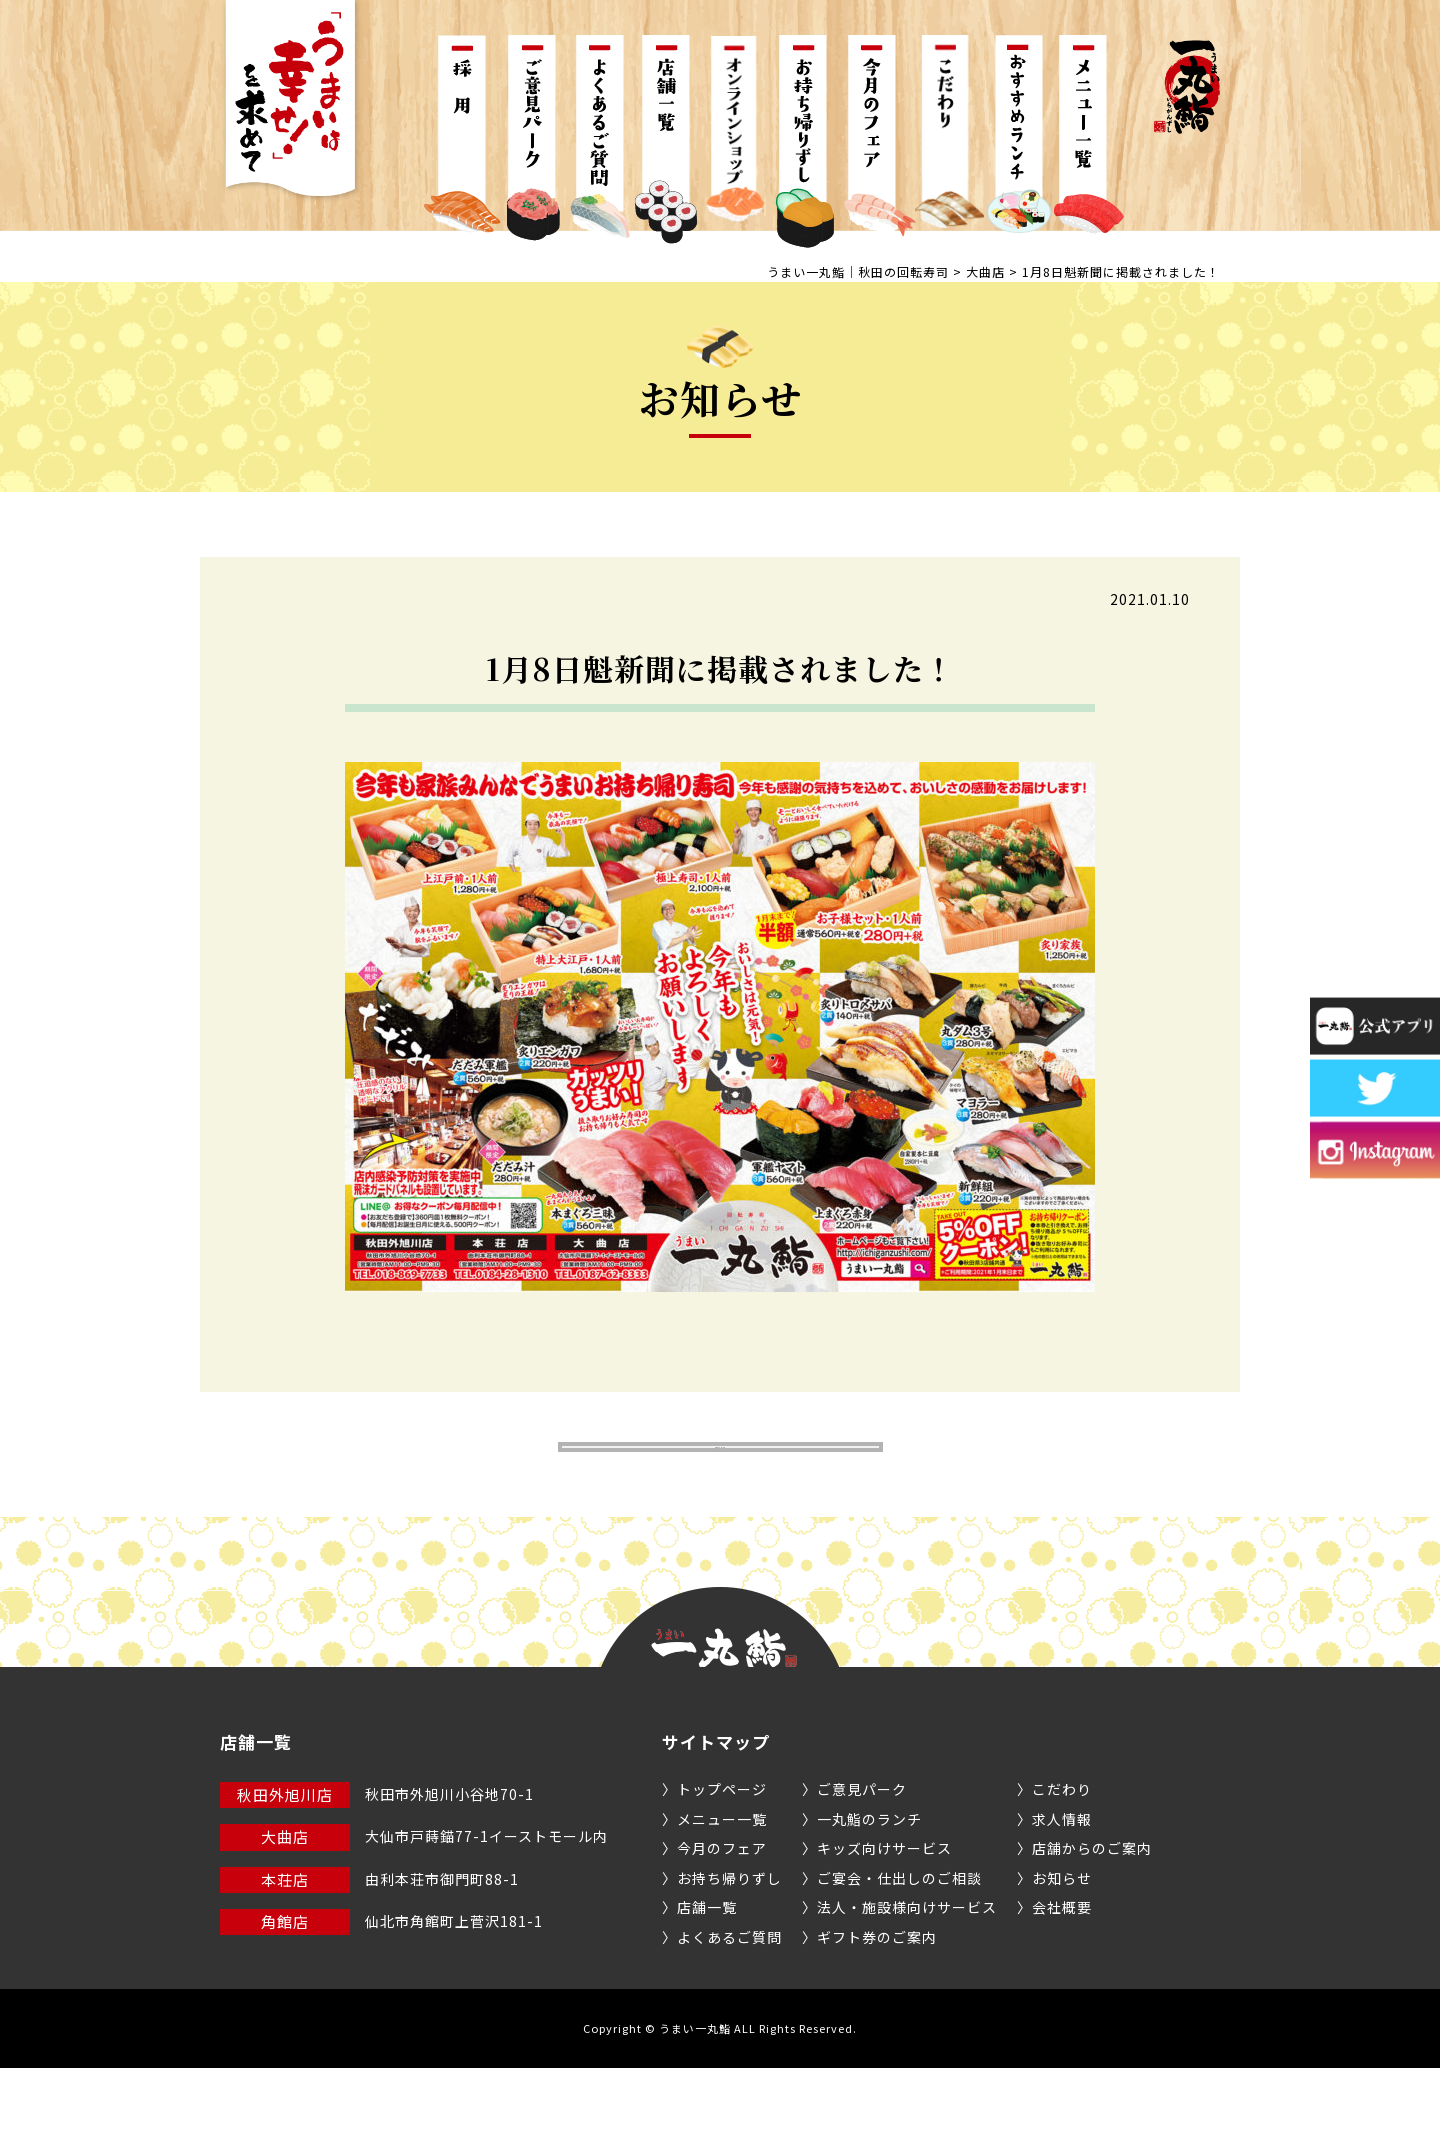 The width and height of the screenshot is (1440, 2141). I want to click on メニュー一覧, so click(722, 1891).